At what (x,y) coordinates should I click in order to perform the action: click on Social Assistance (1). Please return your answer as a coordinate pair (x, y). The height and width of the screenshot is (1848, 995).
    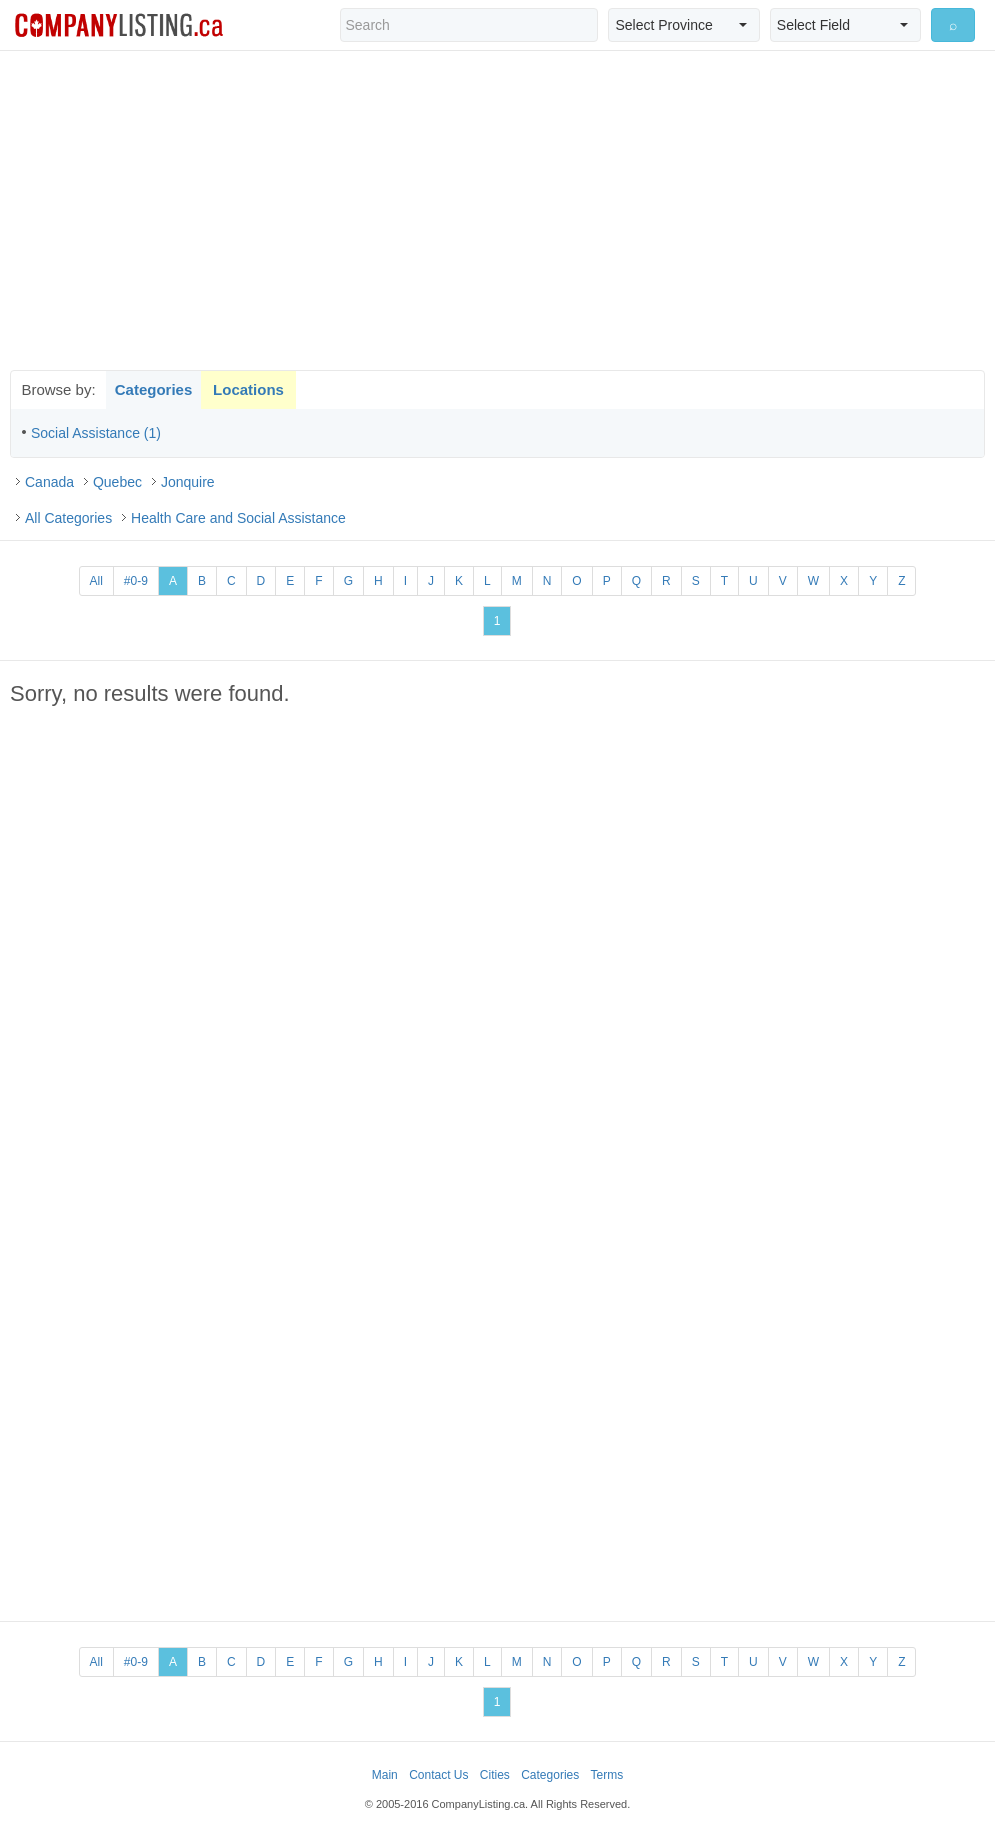
    Looking at the image, I should click on (96, 433).